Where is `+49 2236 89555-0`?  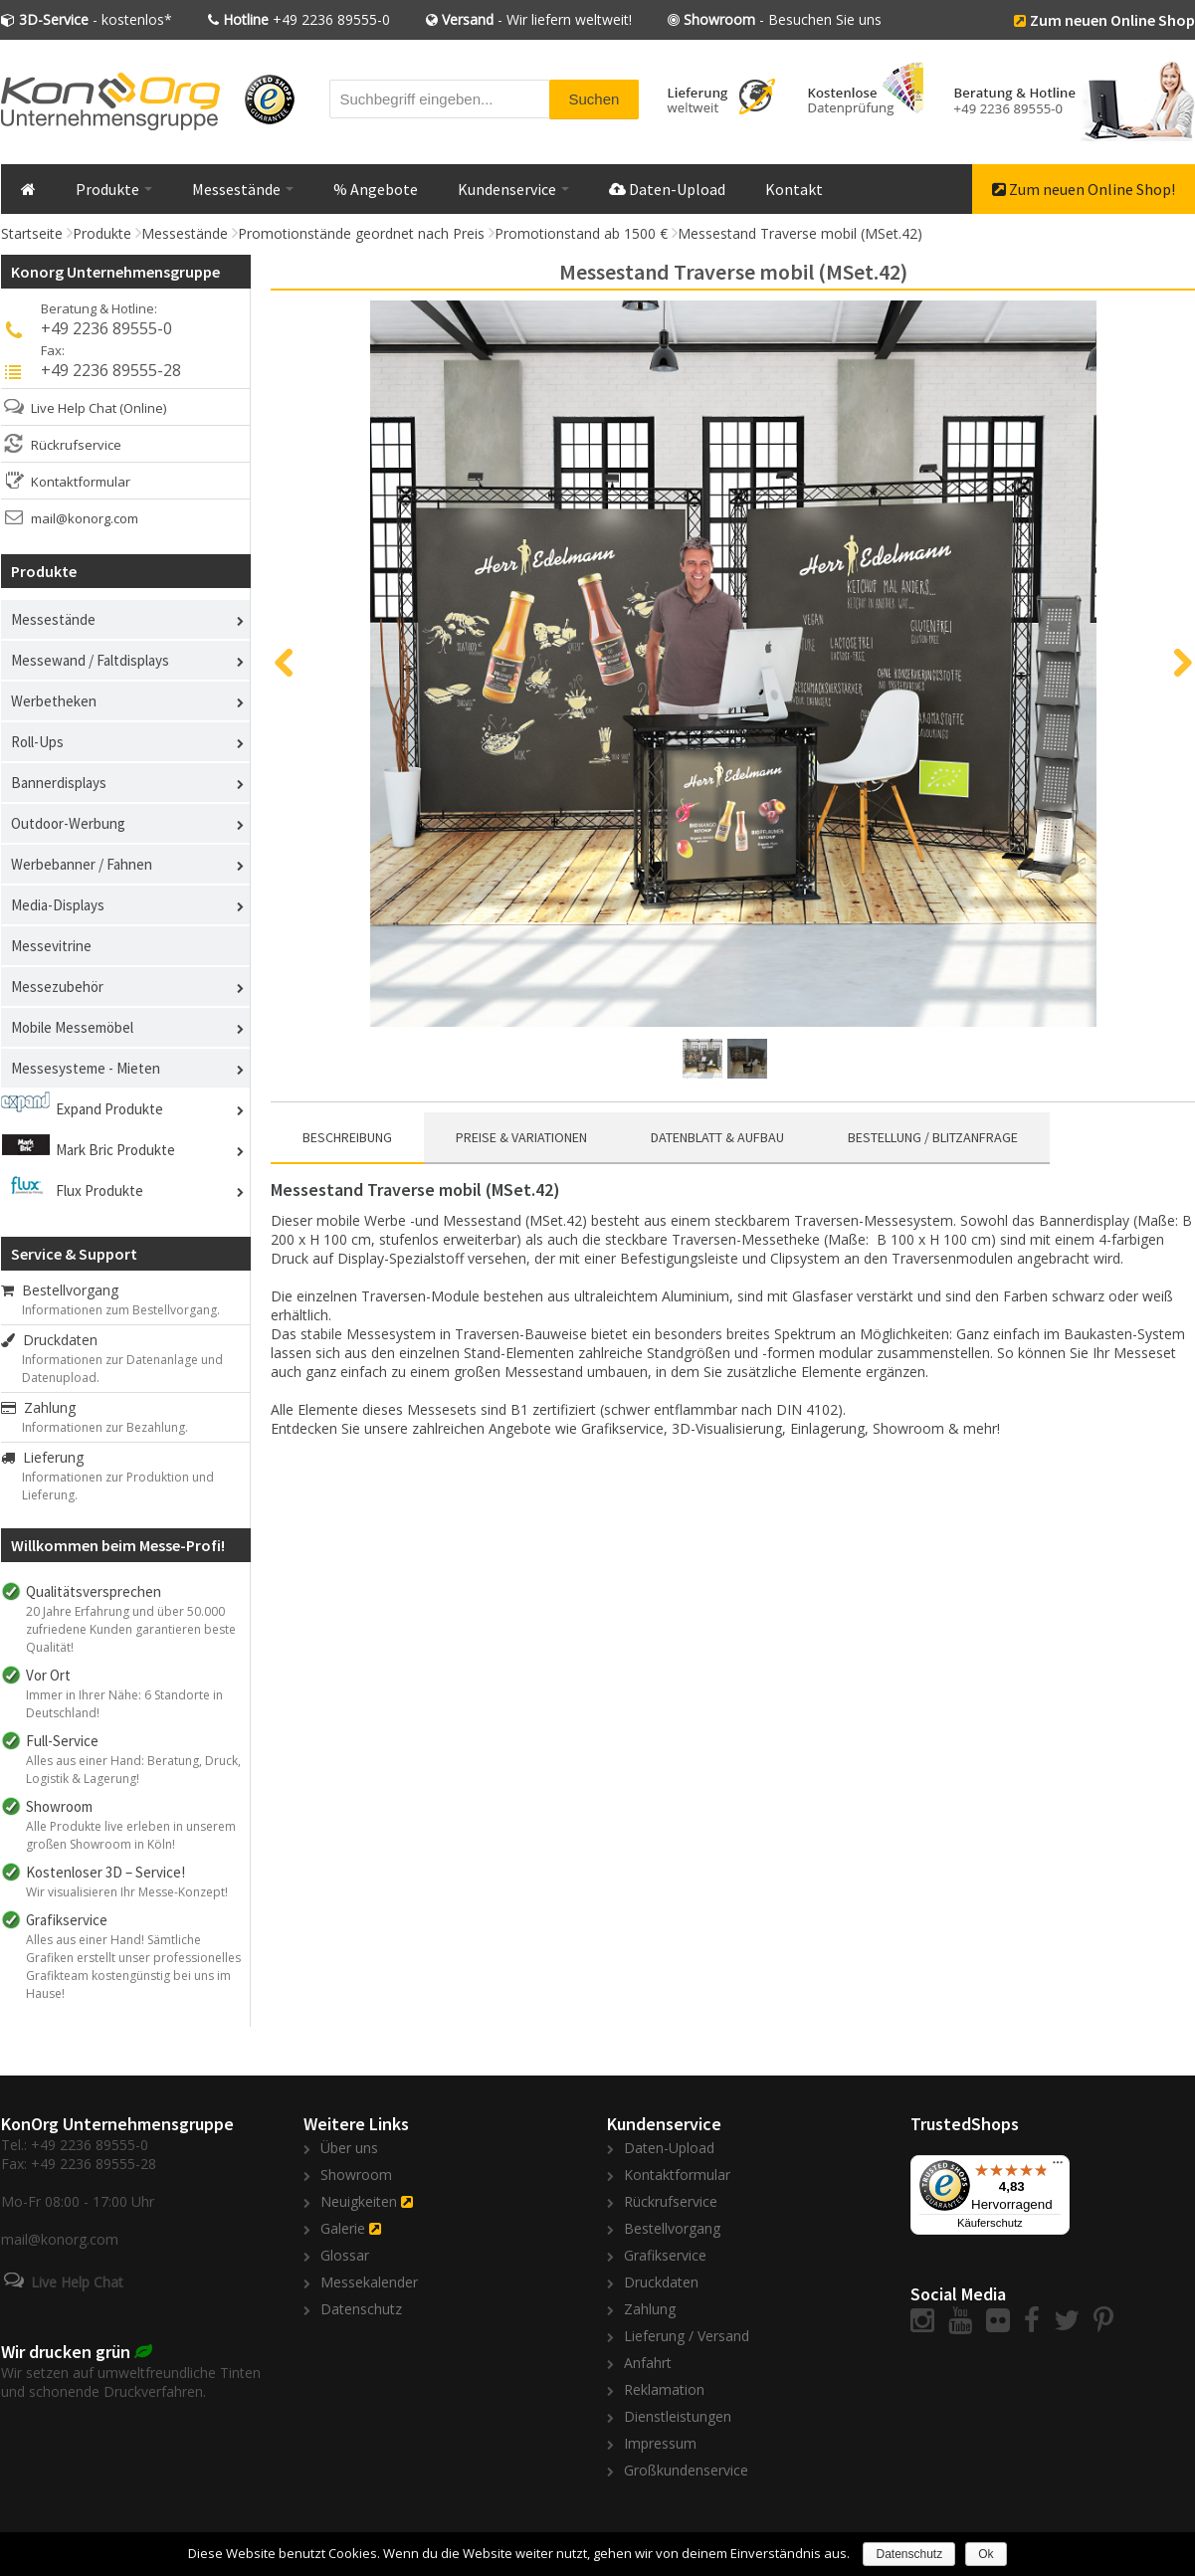 +49 2236 89555-0 is located at coordinates (306, 19).